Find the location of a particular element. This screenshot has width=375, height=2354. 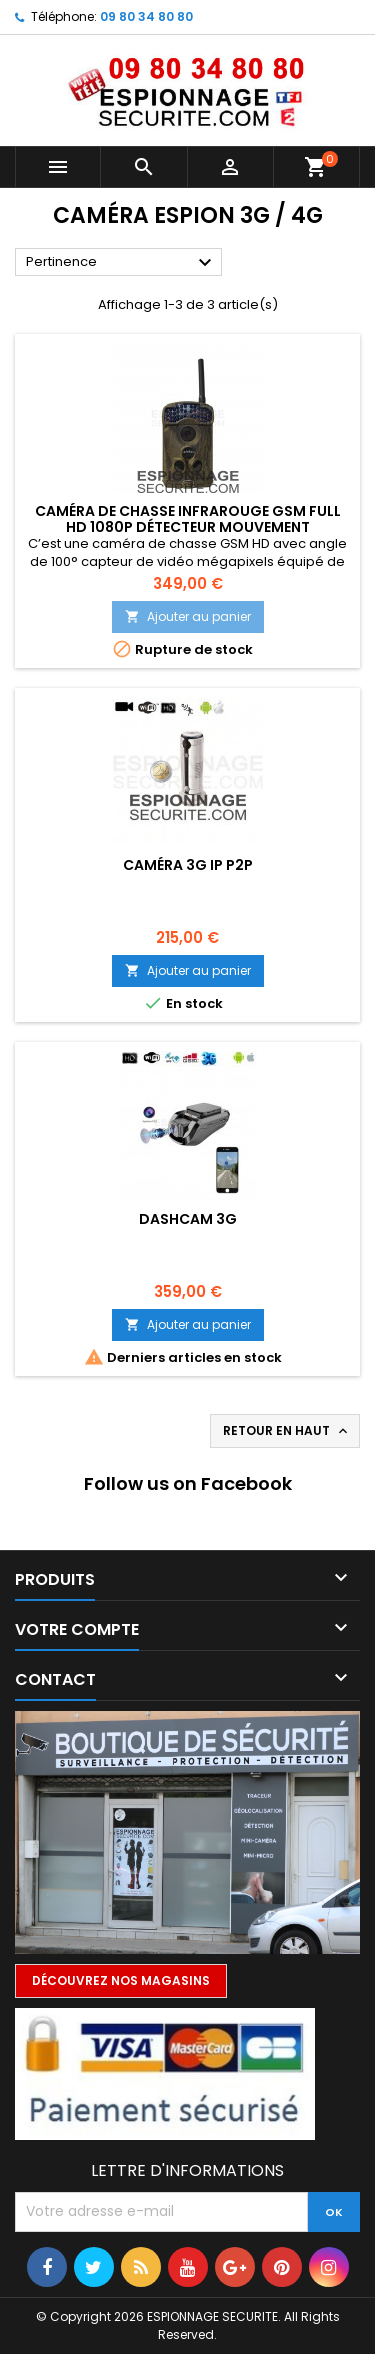

Caméra de chasse infrarouge GSM Full HD 1080P détecteur mouvement is located at coordinates (188, 519).